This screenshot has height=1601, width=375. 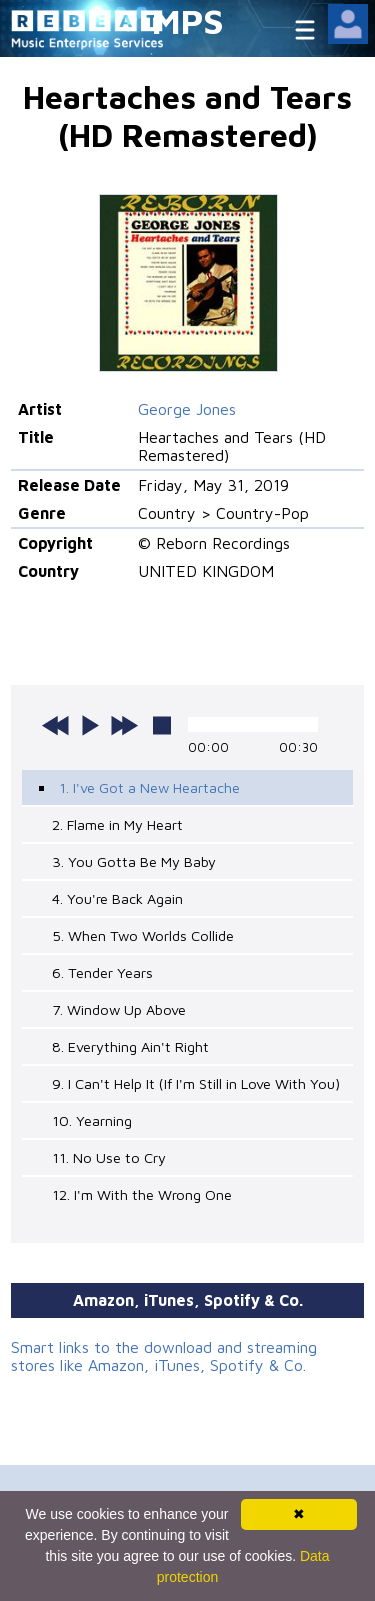 What do you see at coordinates (188, 20) in the screenshot?
I see `MPS` at bounding box center [188, 20].